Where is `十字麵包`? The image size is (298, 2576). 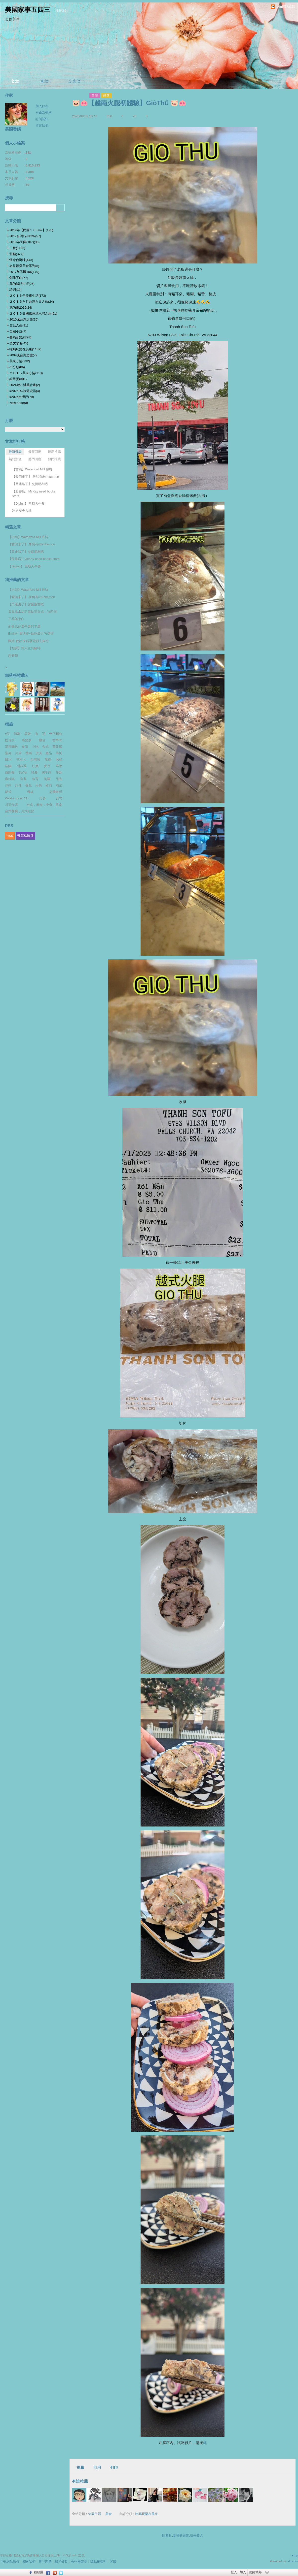 十字麵包 is located at coordinates (55, 734).